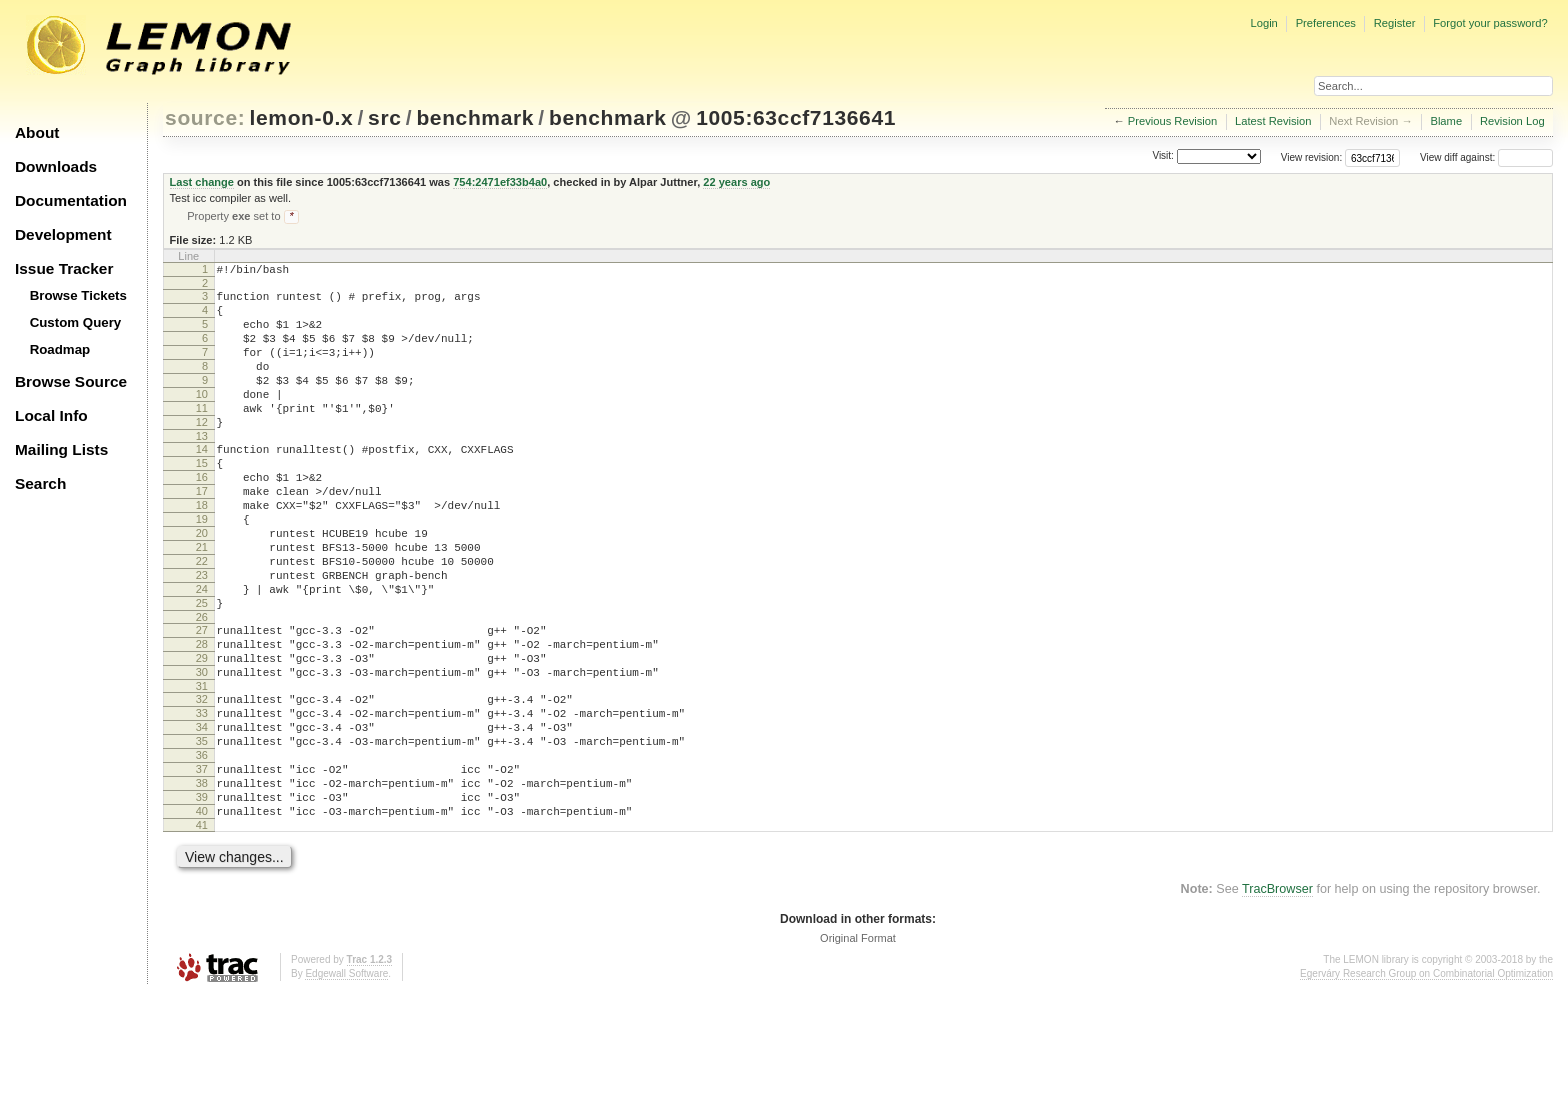  What do you see at coordinates (40, 483) in the screenshot?
I see `Search` at bounding box center [40, 483].